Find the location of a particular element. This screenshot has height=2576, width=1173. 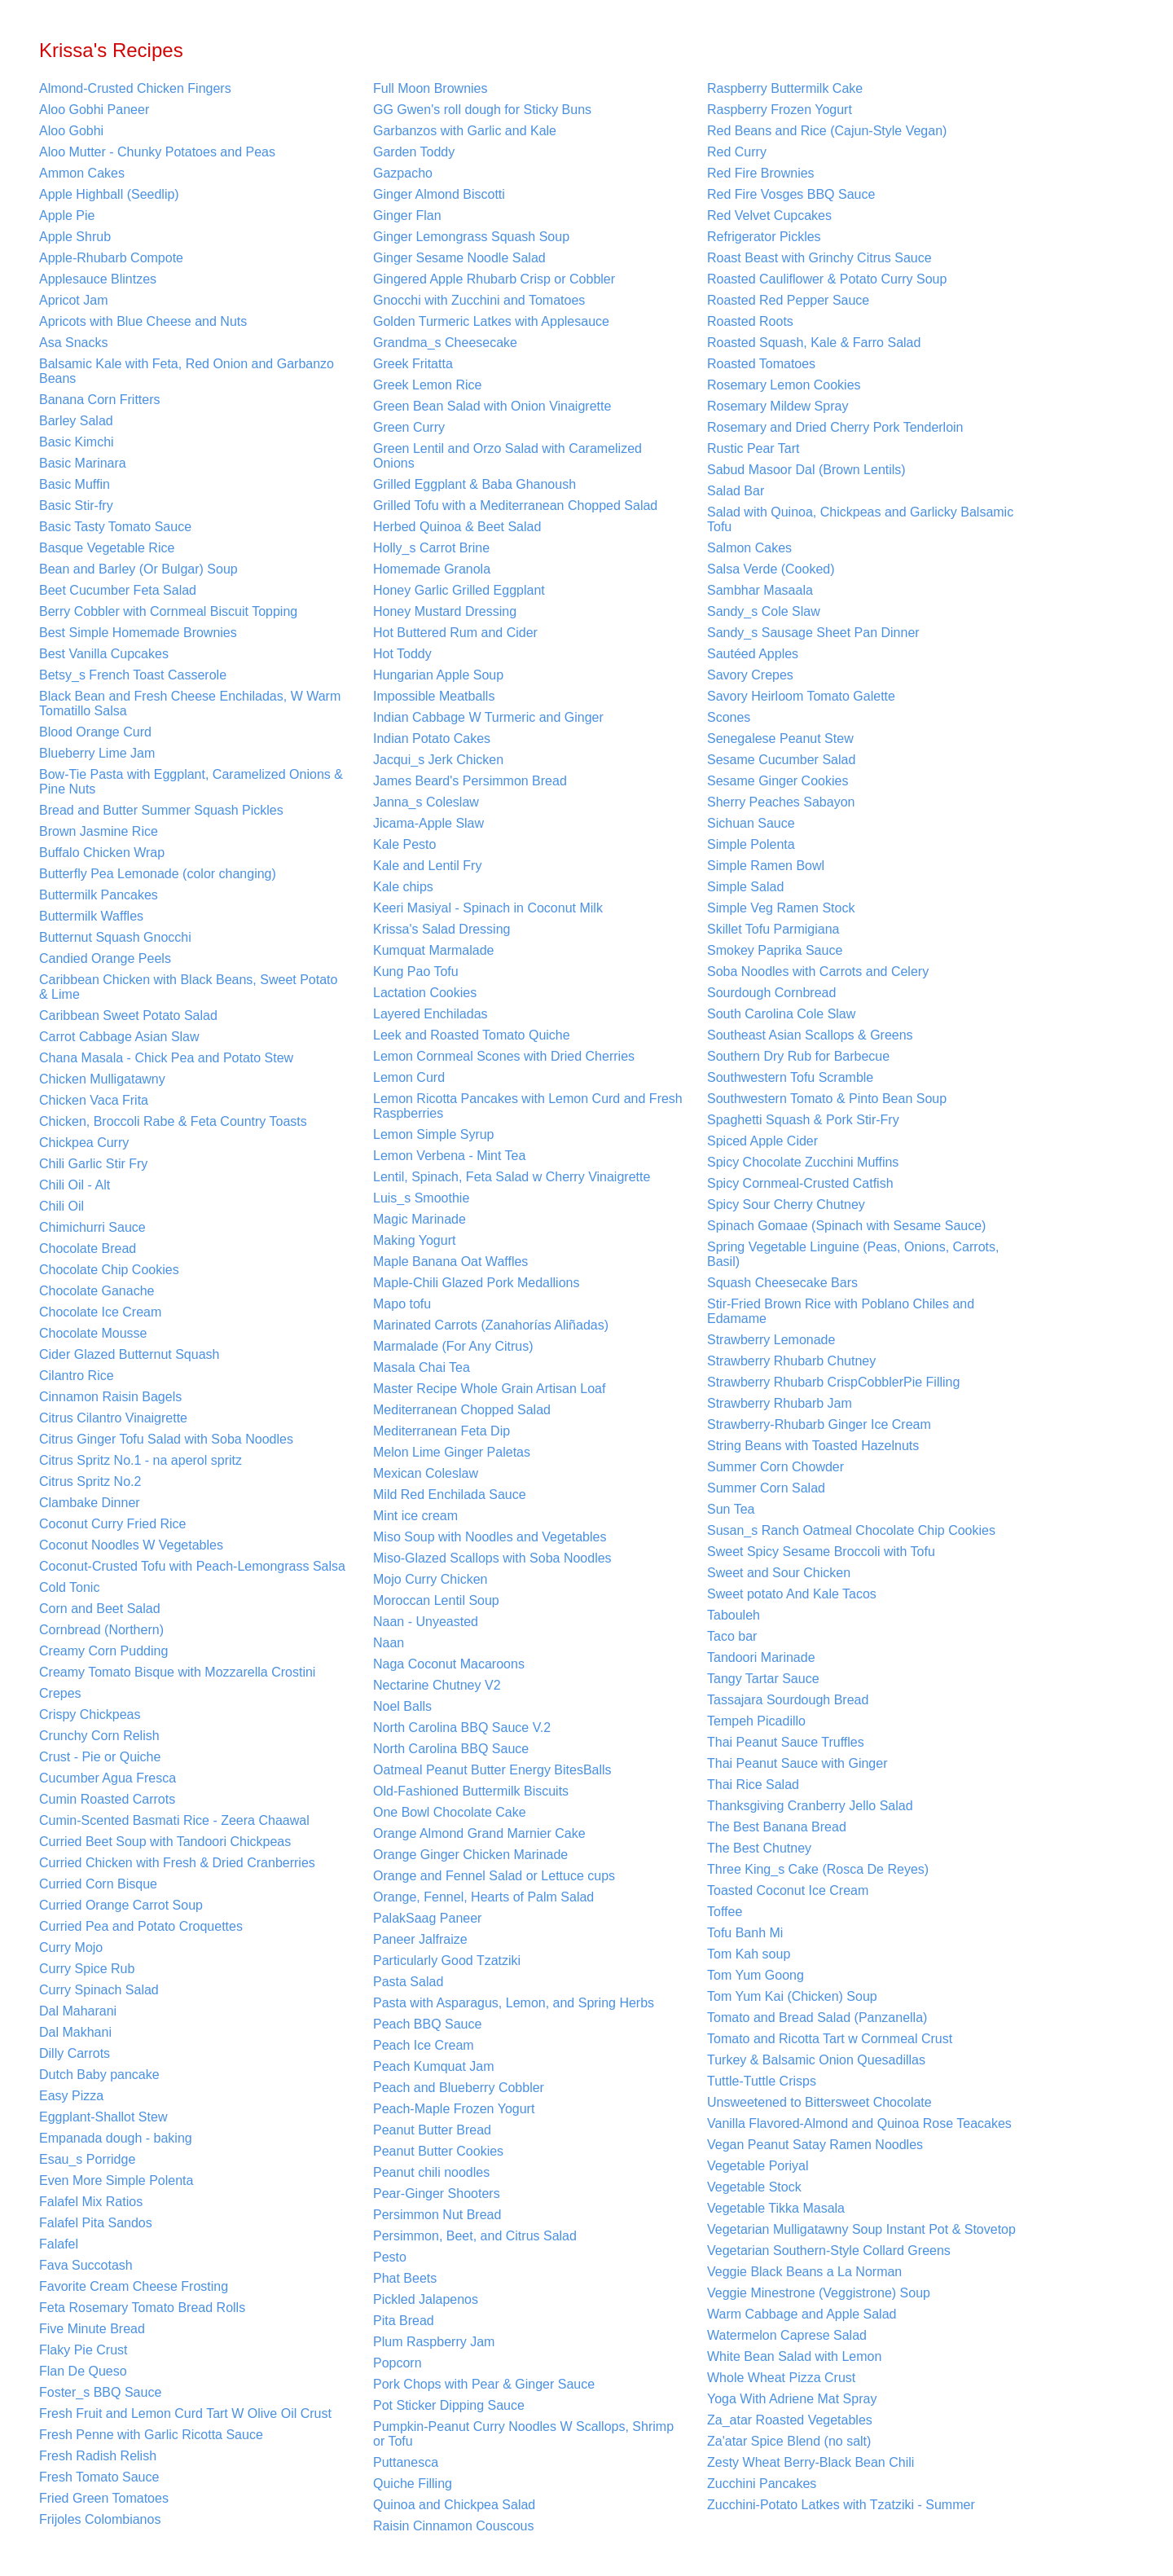

Masala Chai Tea is located at coordinates (421, 1367).